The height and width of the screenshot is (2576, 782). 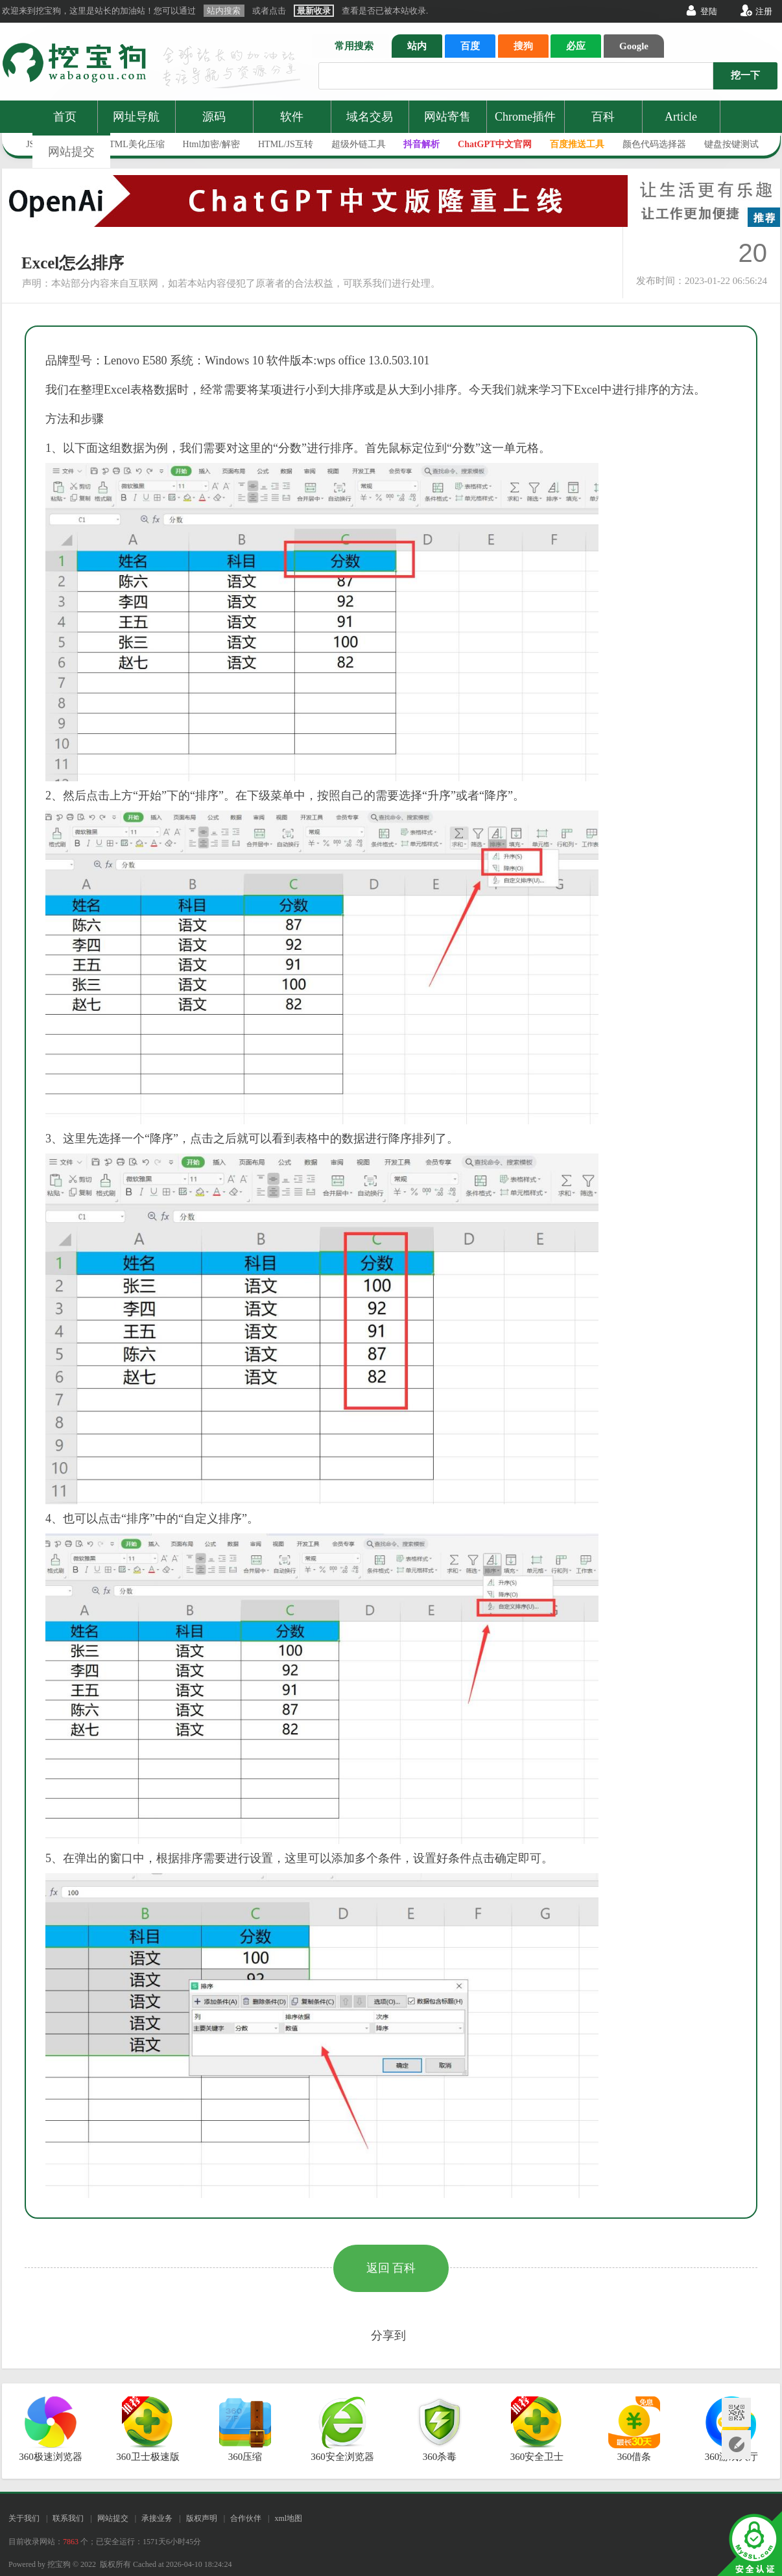 I want to click on Chrome插件, so click(x=525, y=116).